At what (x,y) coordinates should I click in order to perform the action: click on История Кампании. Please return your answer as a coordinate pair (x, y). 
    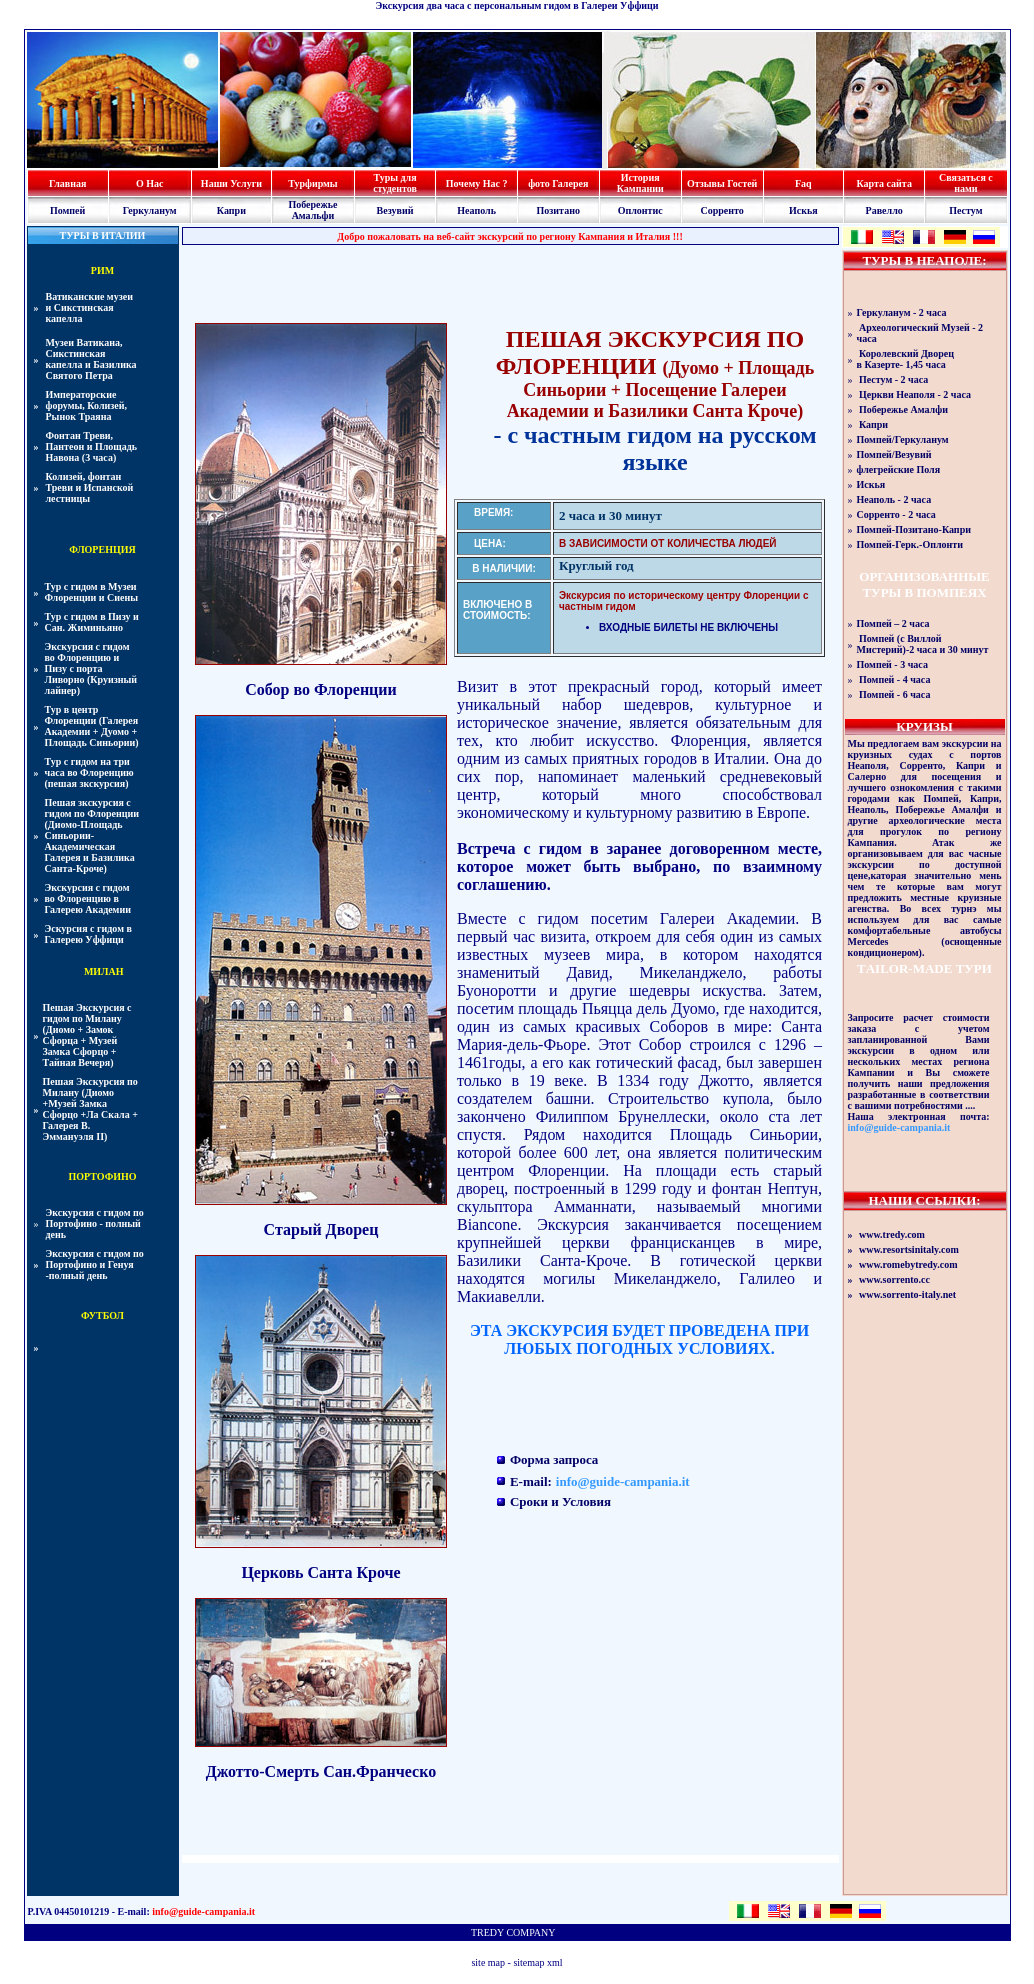
    Looking at the image, I should click on (640, 183).